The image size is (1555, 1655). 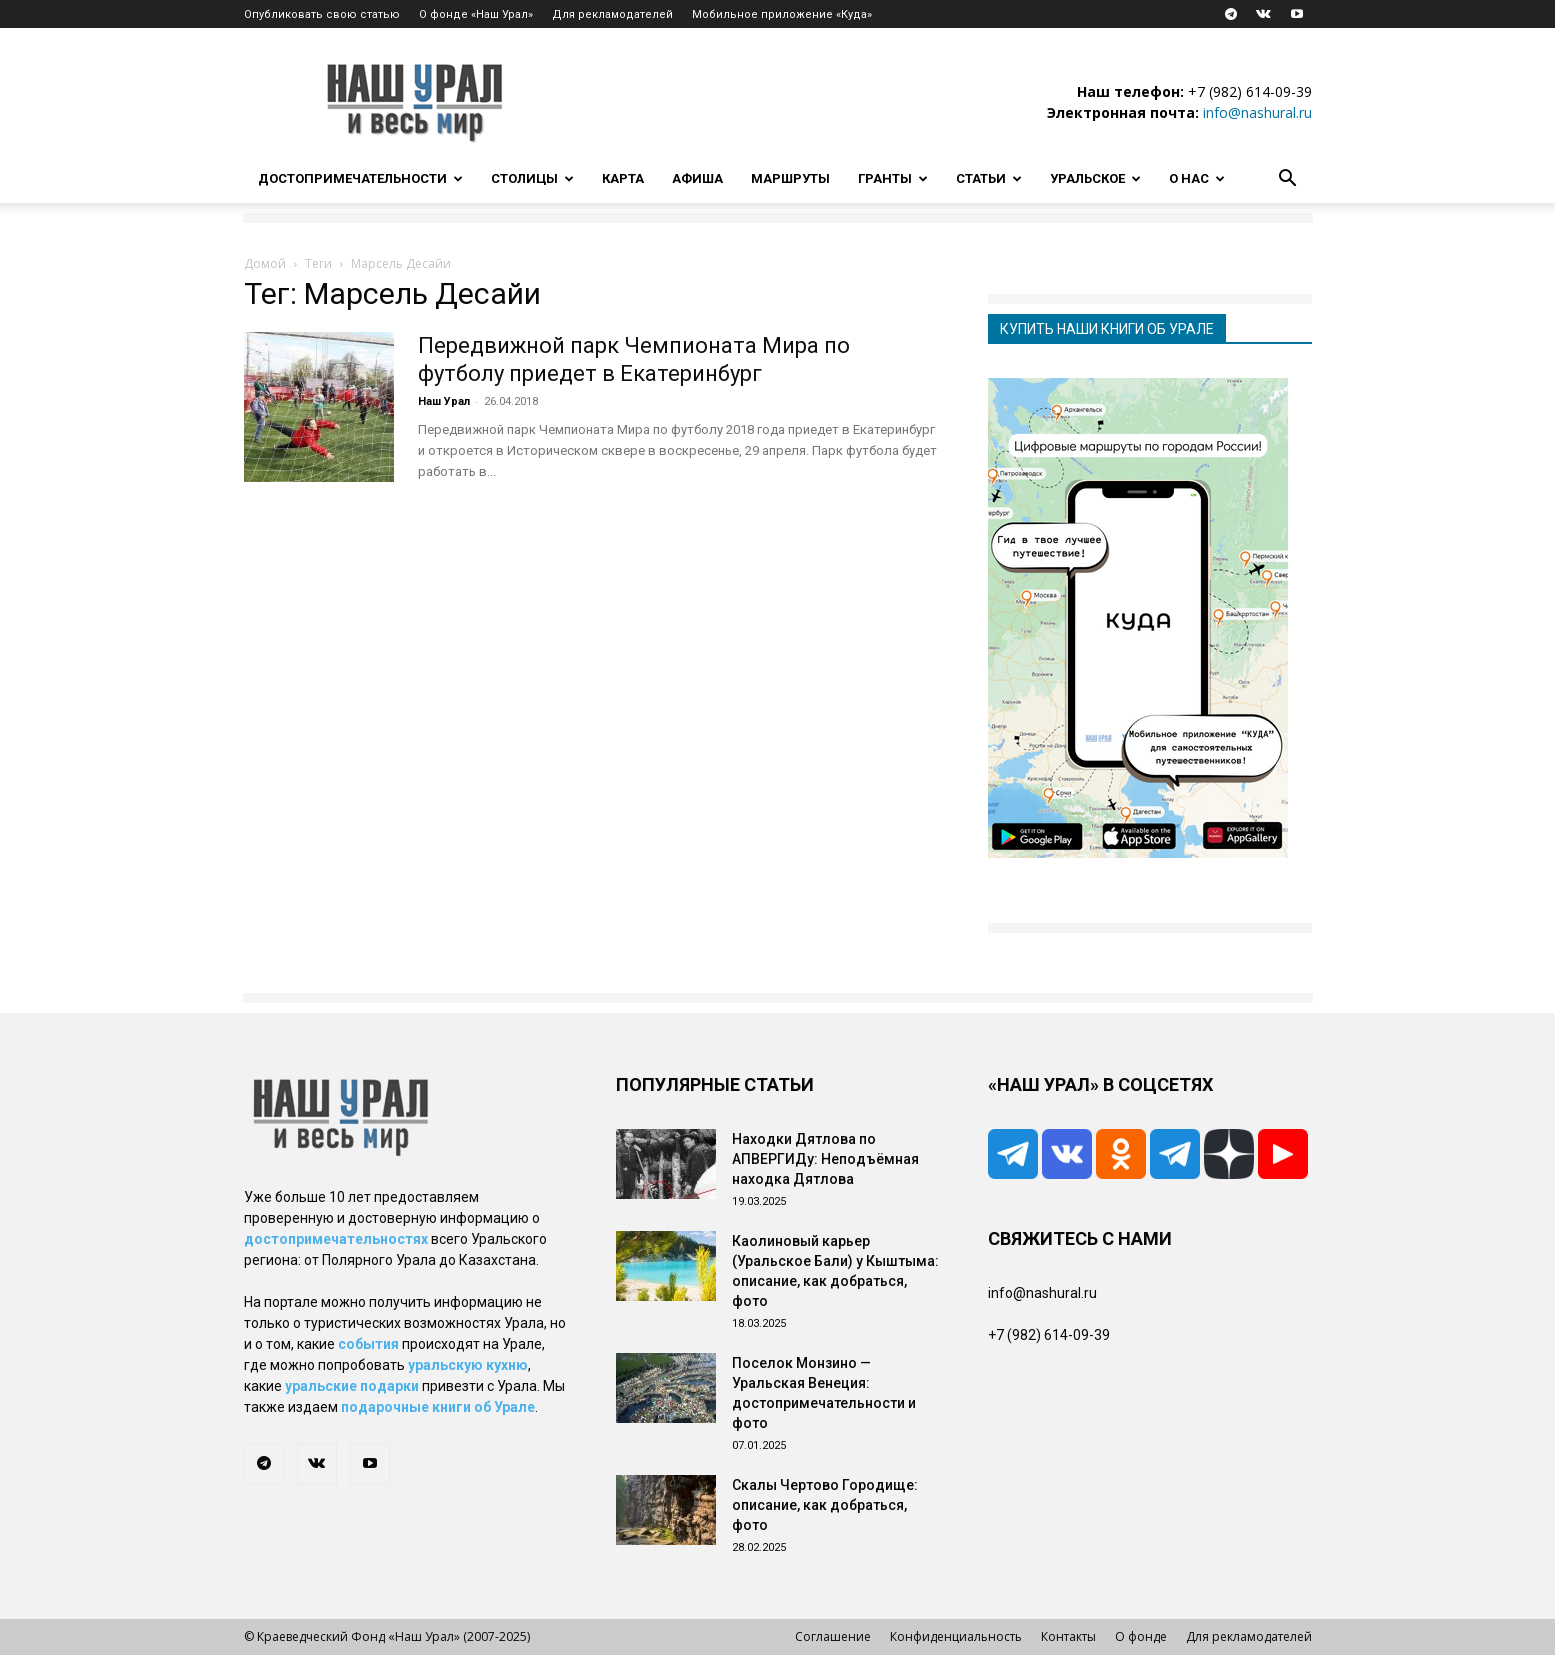 I want to click on Находки Дятлова по АПВЕРГИДу: Неподъёмная находка Дятлова, so click(x=825, y=1159).